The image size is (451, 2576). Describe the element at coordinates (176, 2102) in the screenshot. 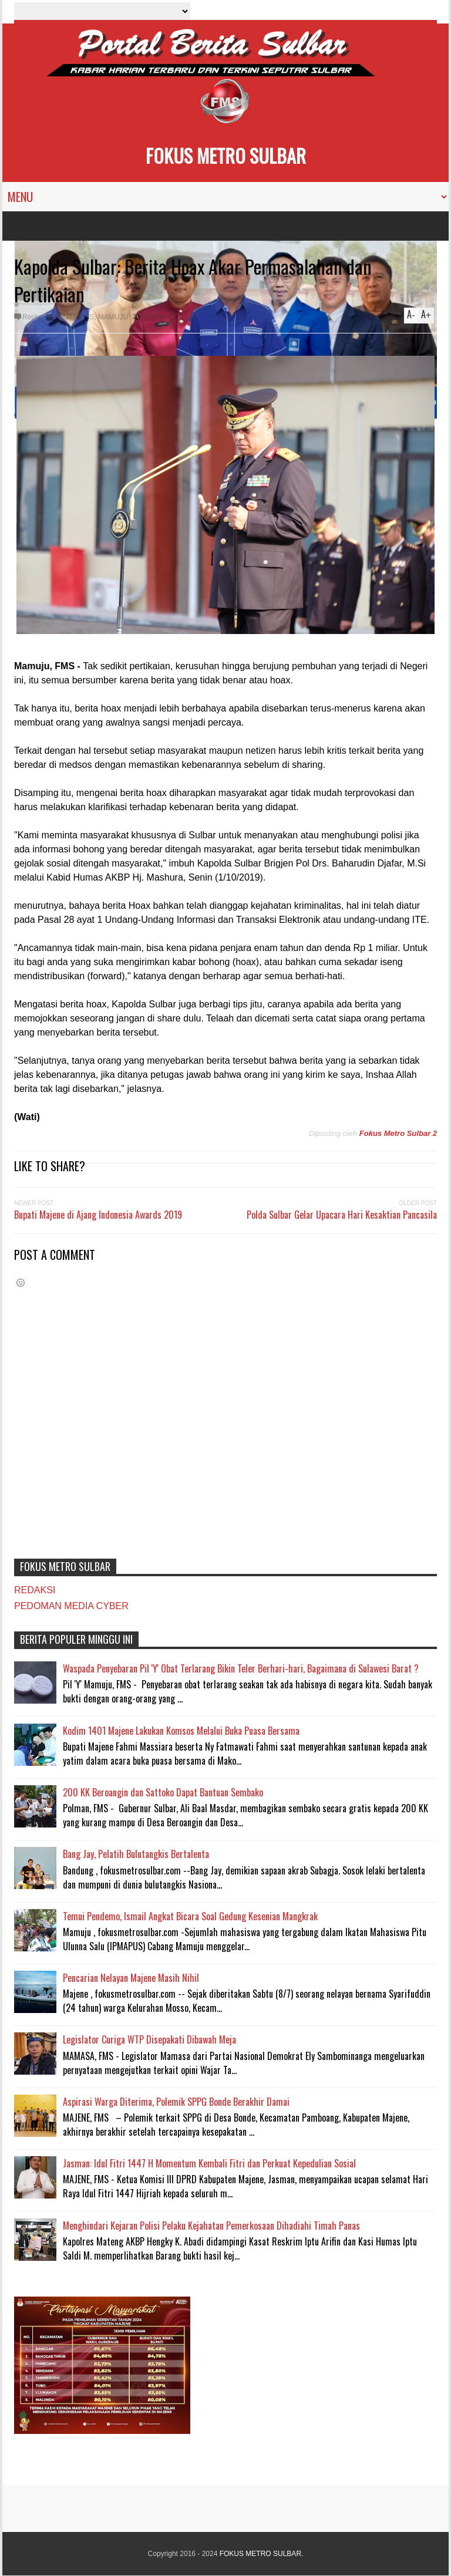

I see `Aspirasi Warga Diterima, Polemik SPPG Bonde Berakhir Damai` at that location.